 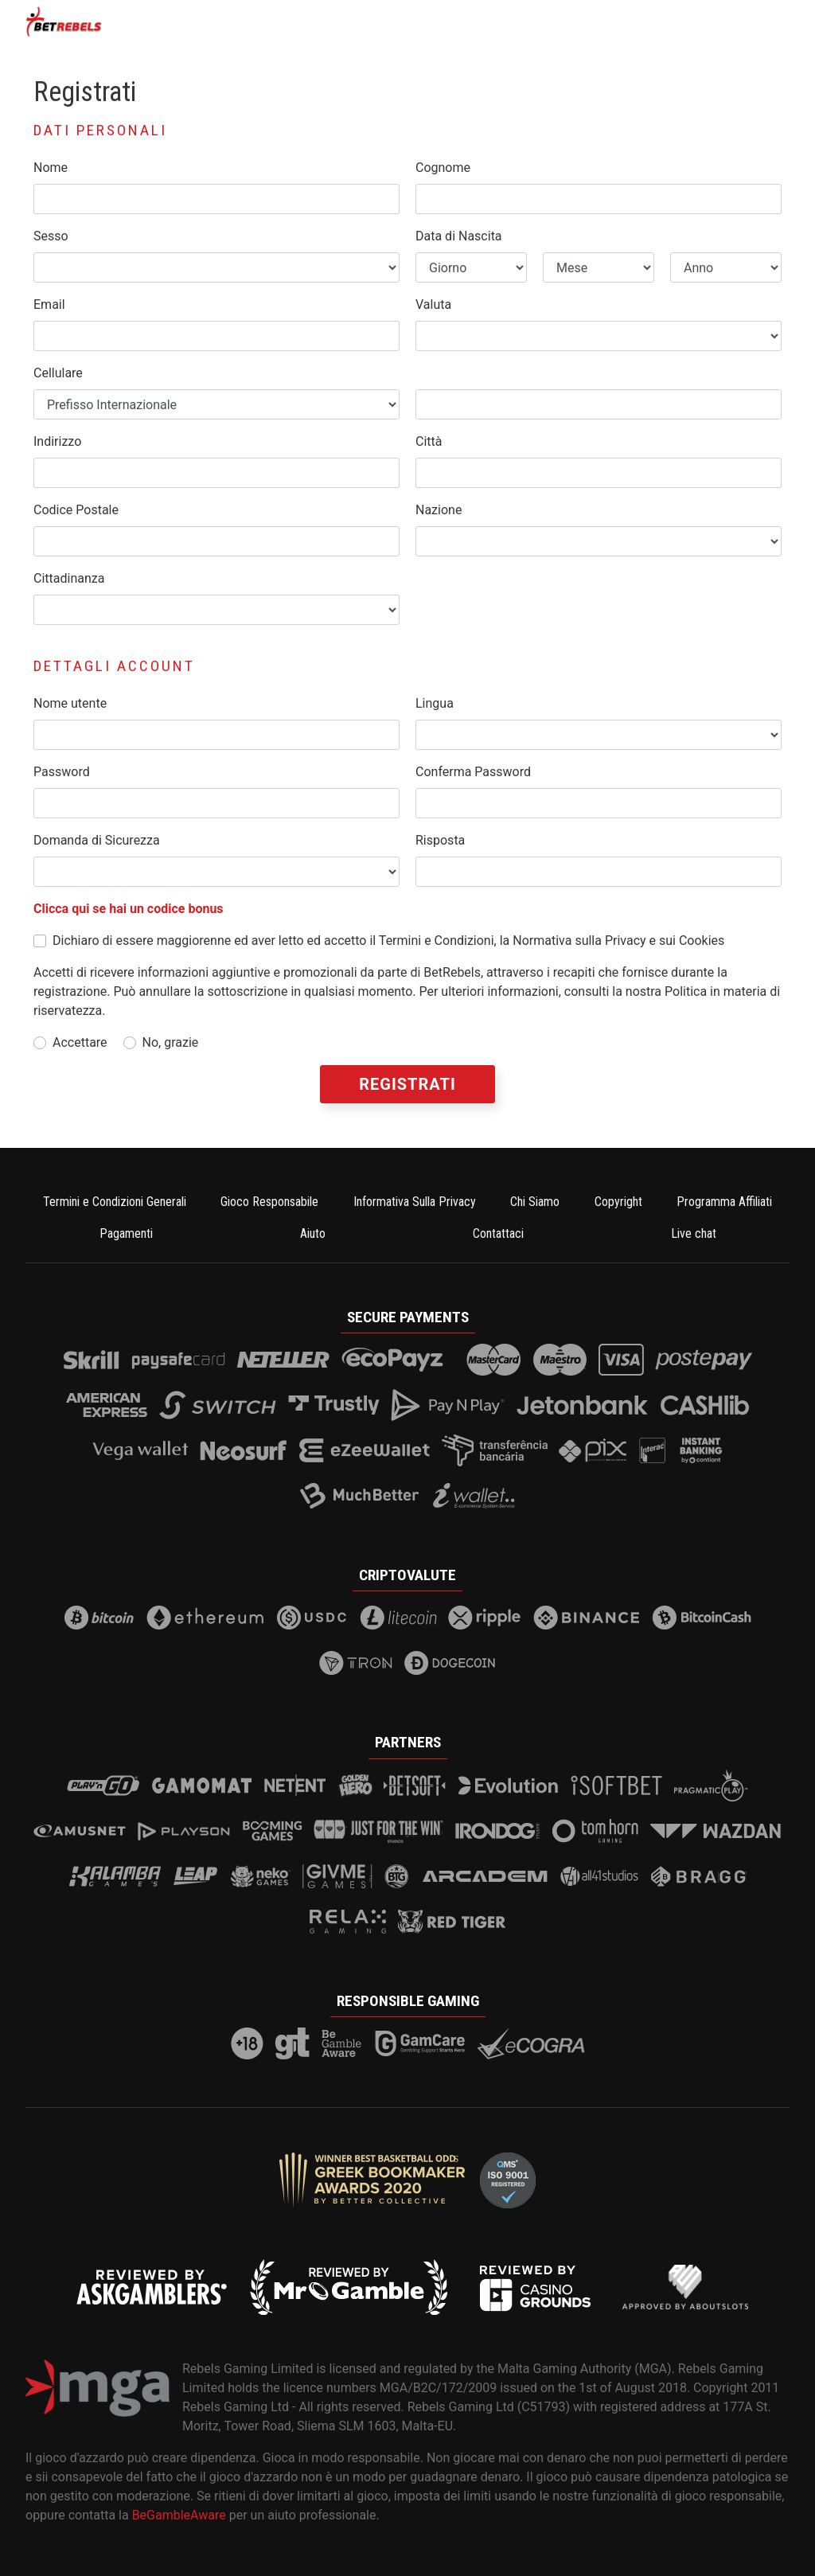 What do you see at coordinates (170, 1042) in the screenshot?
I see `No, grazie` at bounding box center [170, 1042].